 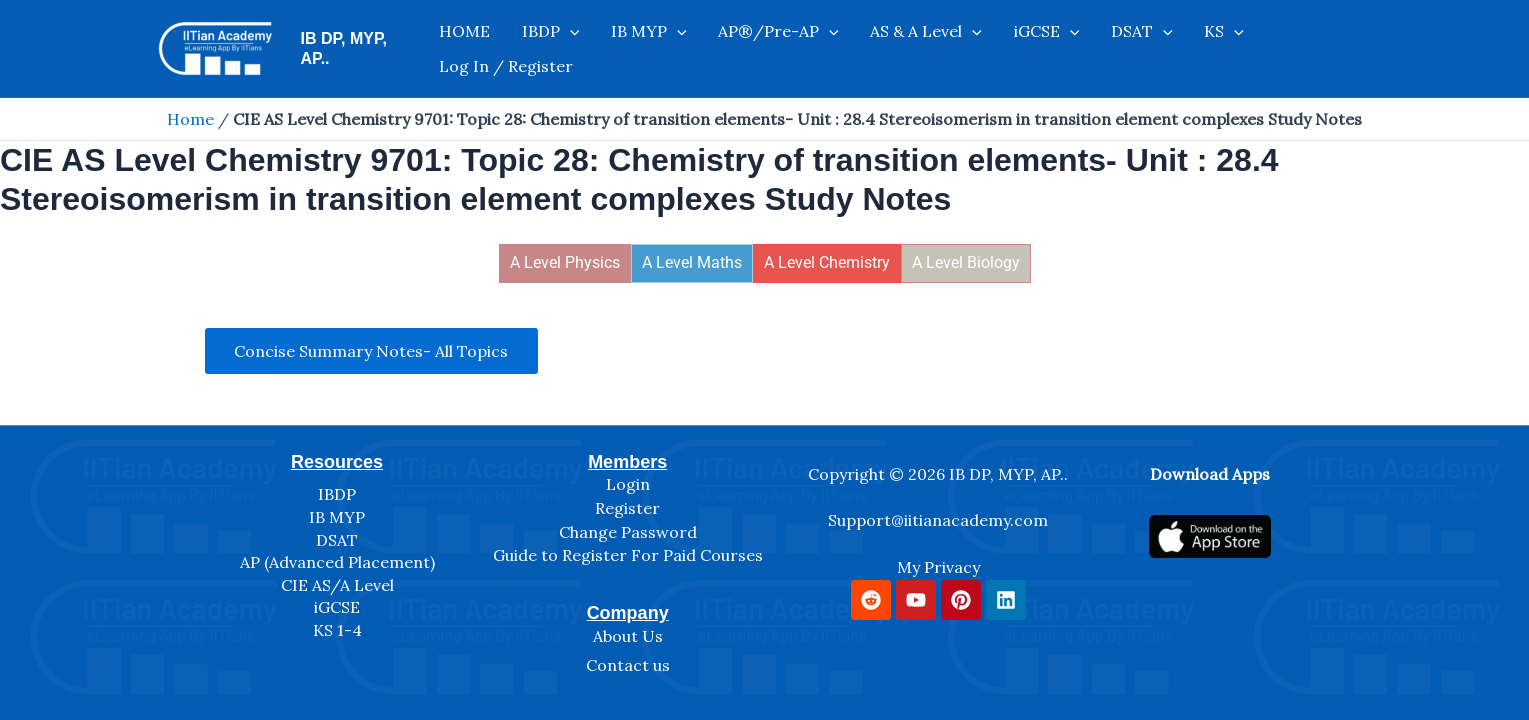 I want to click on IBDP, so click(x=550, y=49).